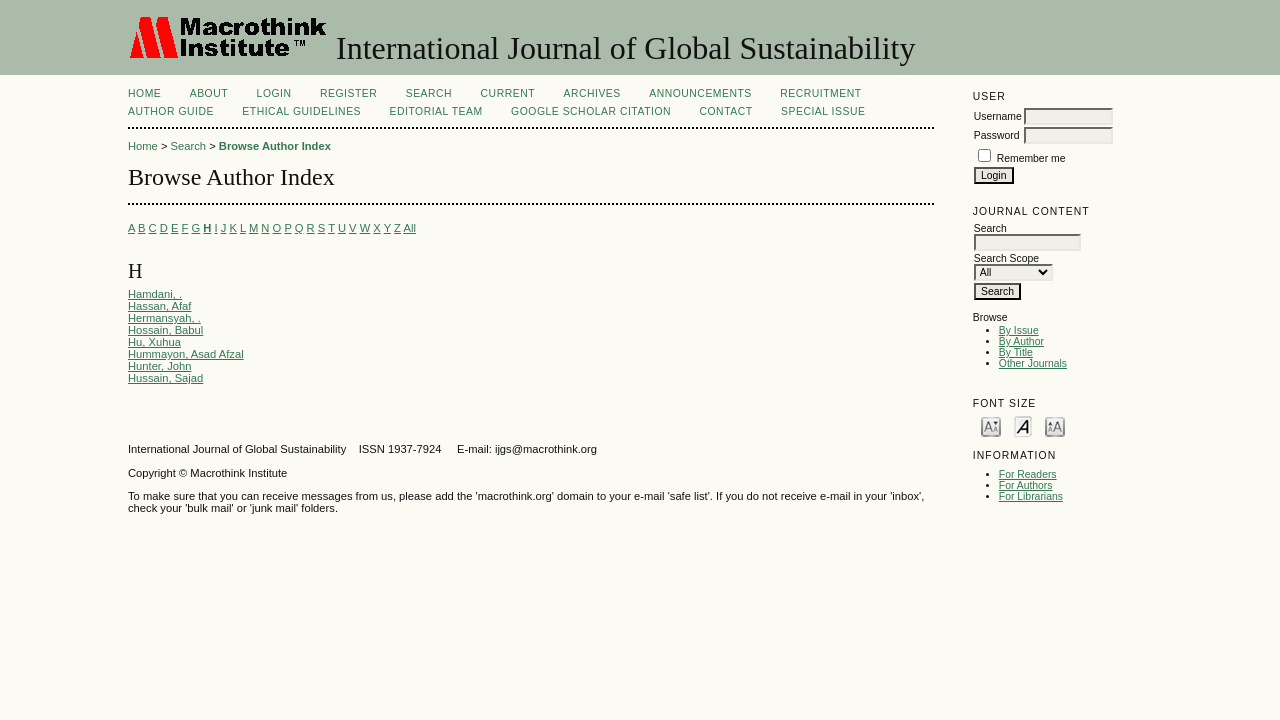 The width and height of the screenshot is (1280, 720). What do you see at coordinates (209, 93) in the screenshot?
I see `About` at bounding box center [209, 93].